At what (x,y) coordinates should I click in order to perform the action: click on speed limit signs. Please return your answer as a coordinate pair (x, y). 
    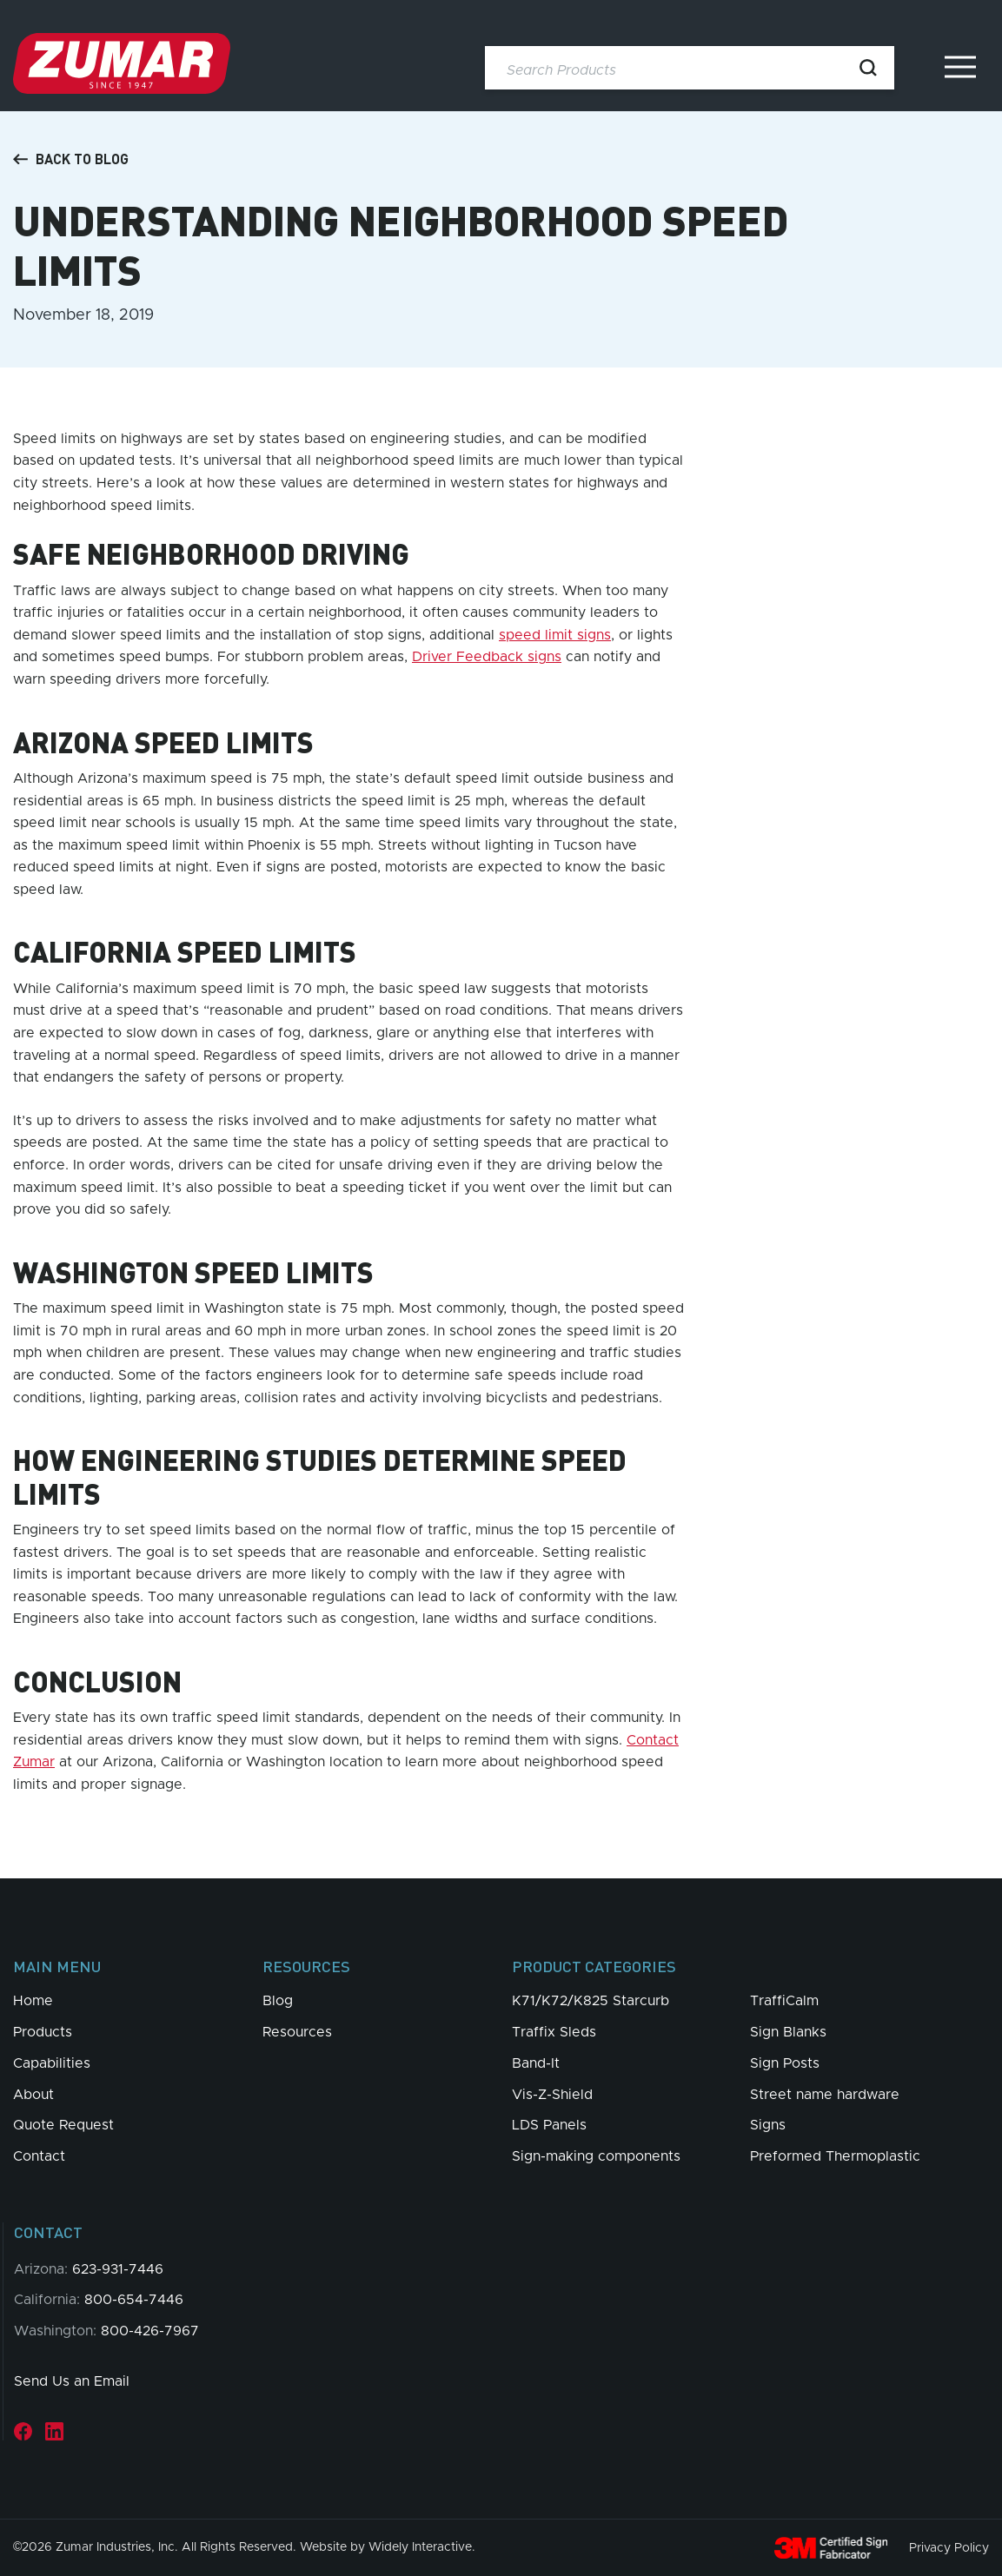
    Looking at the image, I should click on (555, 635).